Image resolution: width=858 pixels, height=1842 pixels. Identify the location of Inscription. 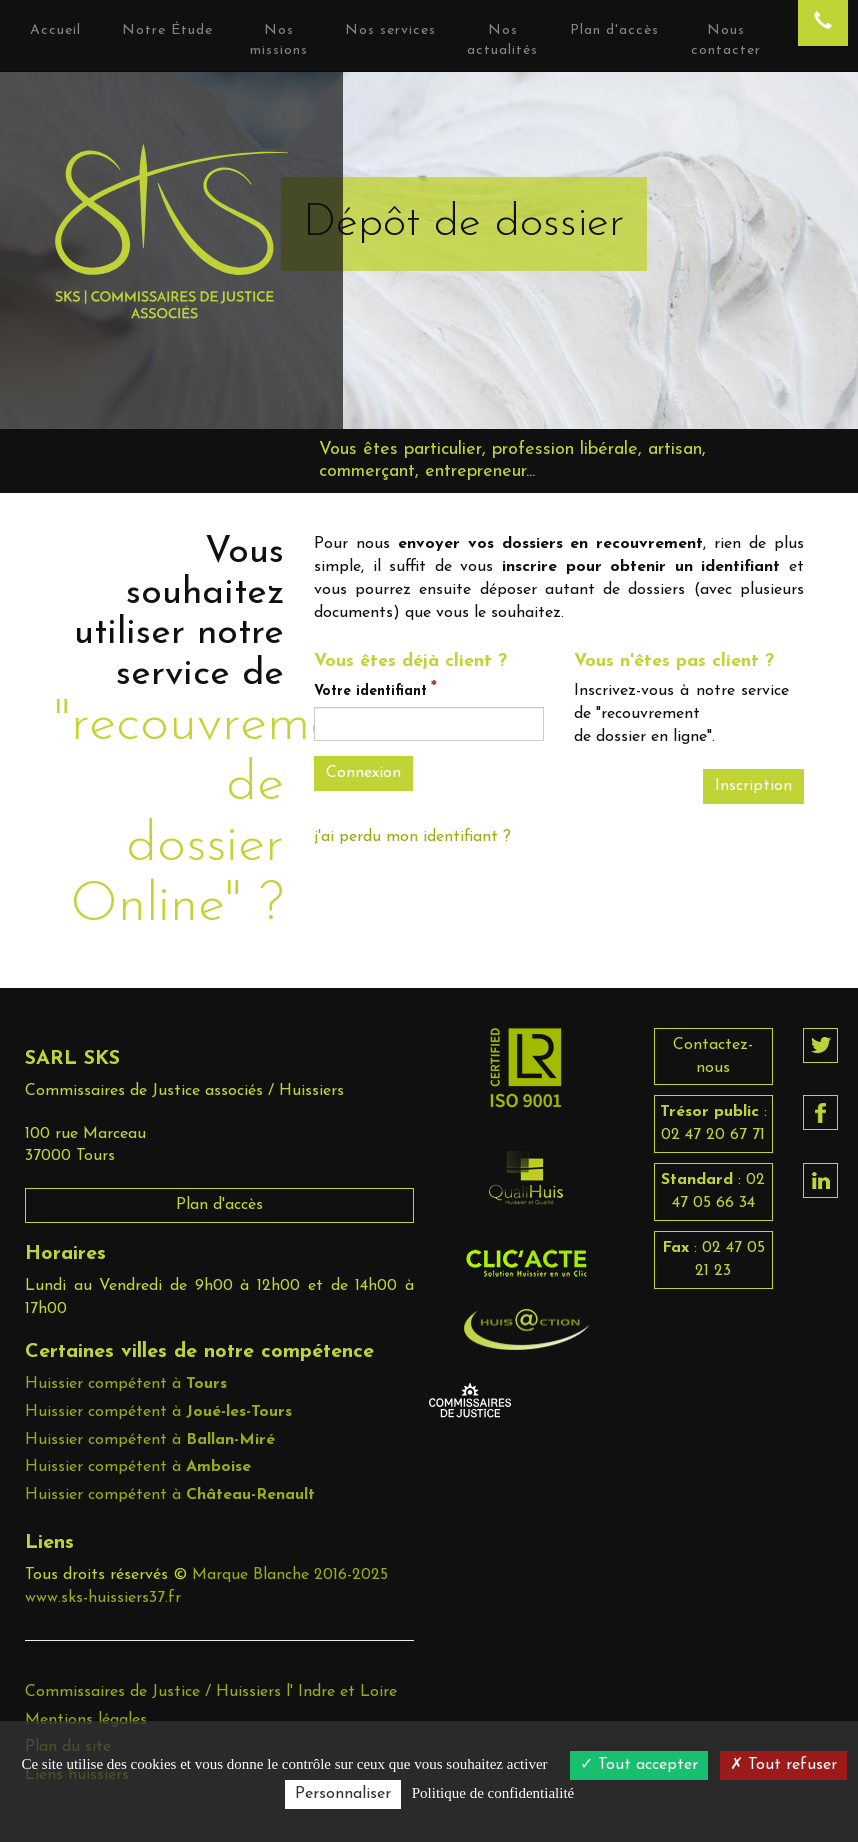
(753, 786).